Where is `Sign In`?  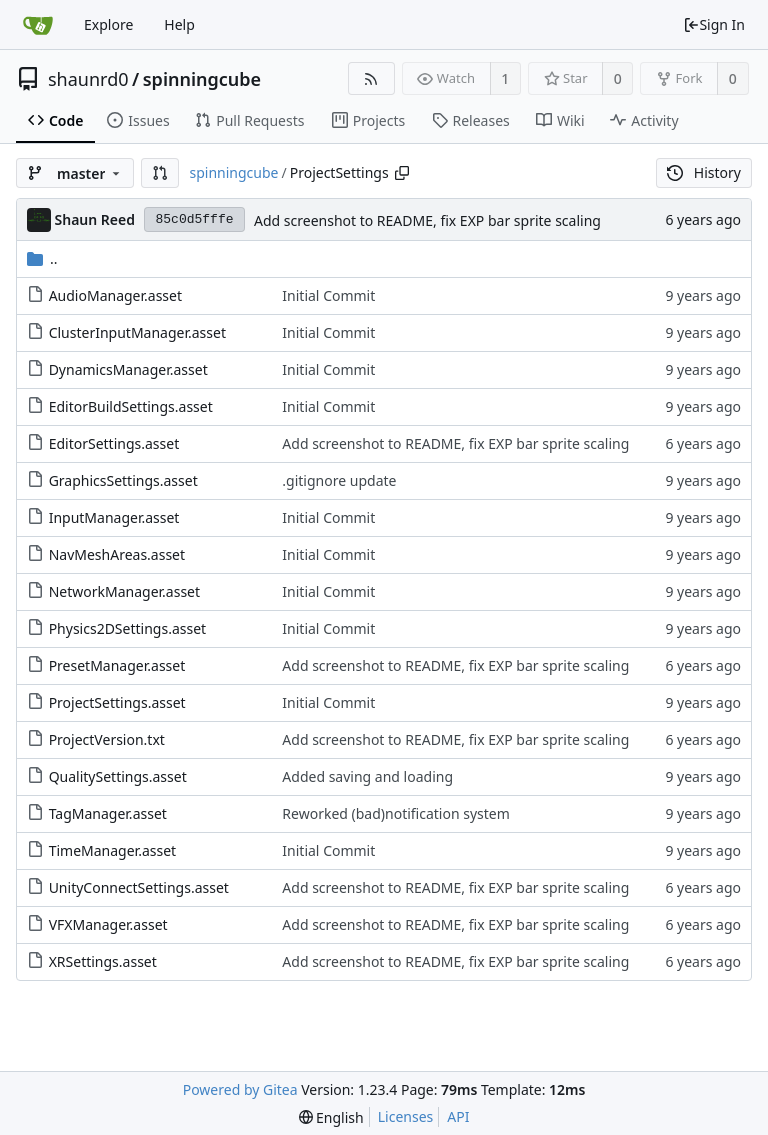
Sign In is located at coordinates (714, 24).